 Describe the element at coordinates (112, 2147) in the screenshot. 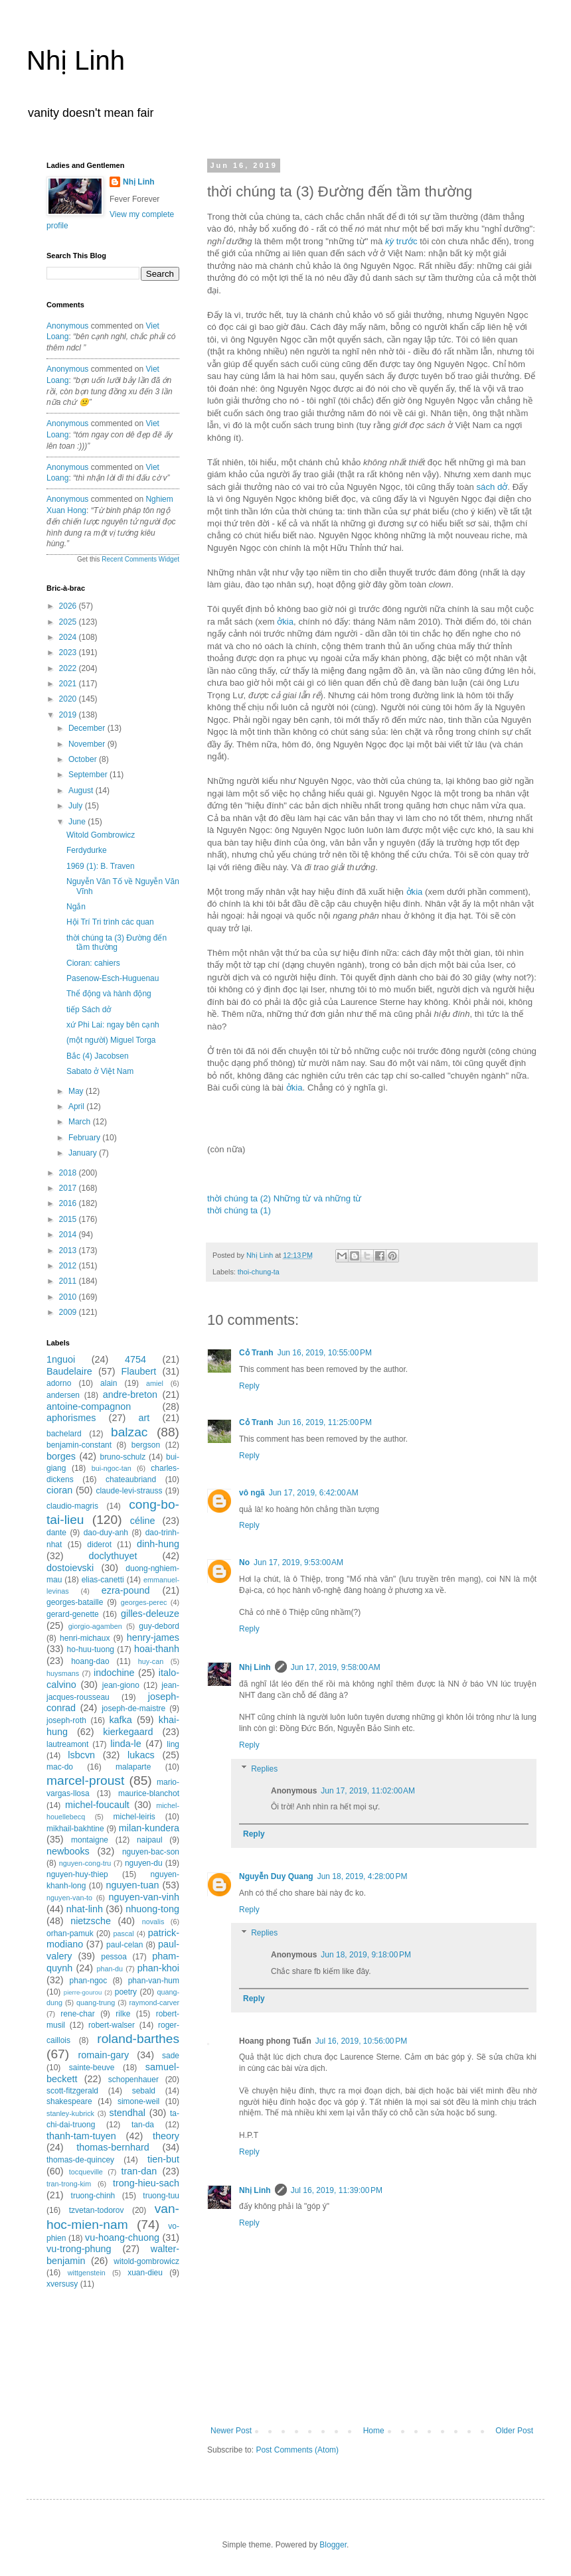

I see `thomas-bernhard` at that location.